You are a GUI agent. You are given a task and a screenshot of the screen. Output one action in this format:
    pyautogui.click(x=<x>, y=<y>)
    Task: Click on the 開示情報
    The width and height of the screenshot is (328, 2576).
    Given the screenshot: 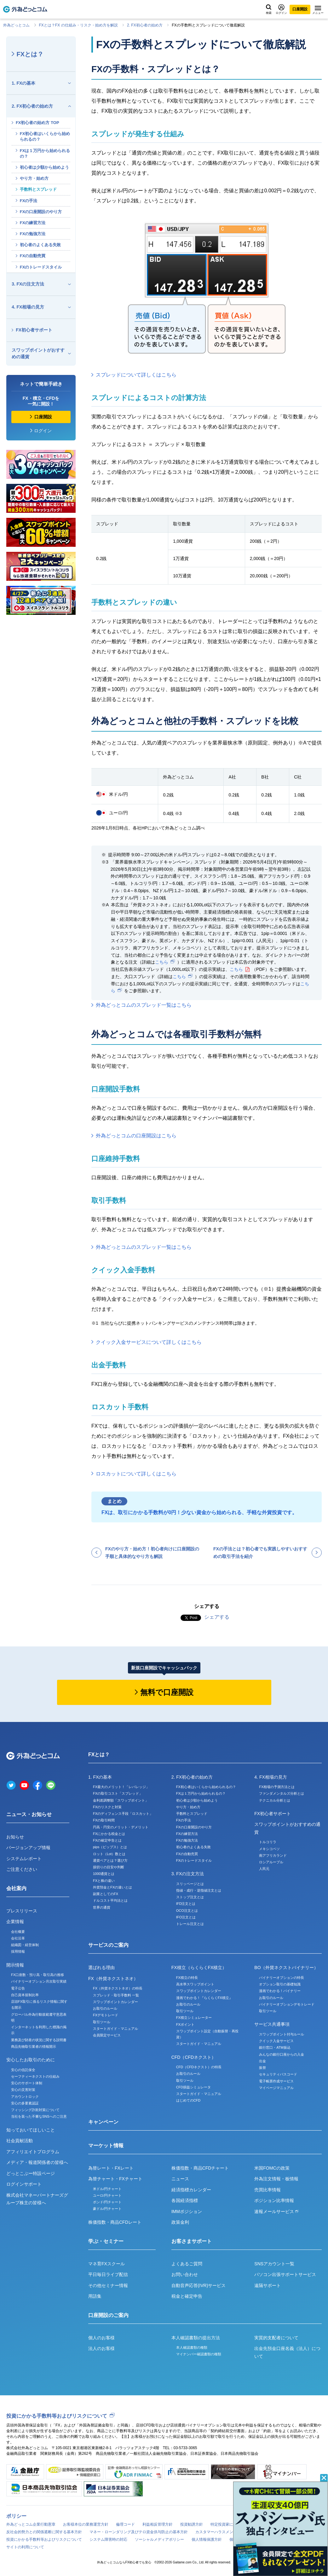 What is the action you would take?
    pyautogui.click(x=15, y=1964)
    